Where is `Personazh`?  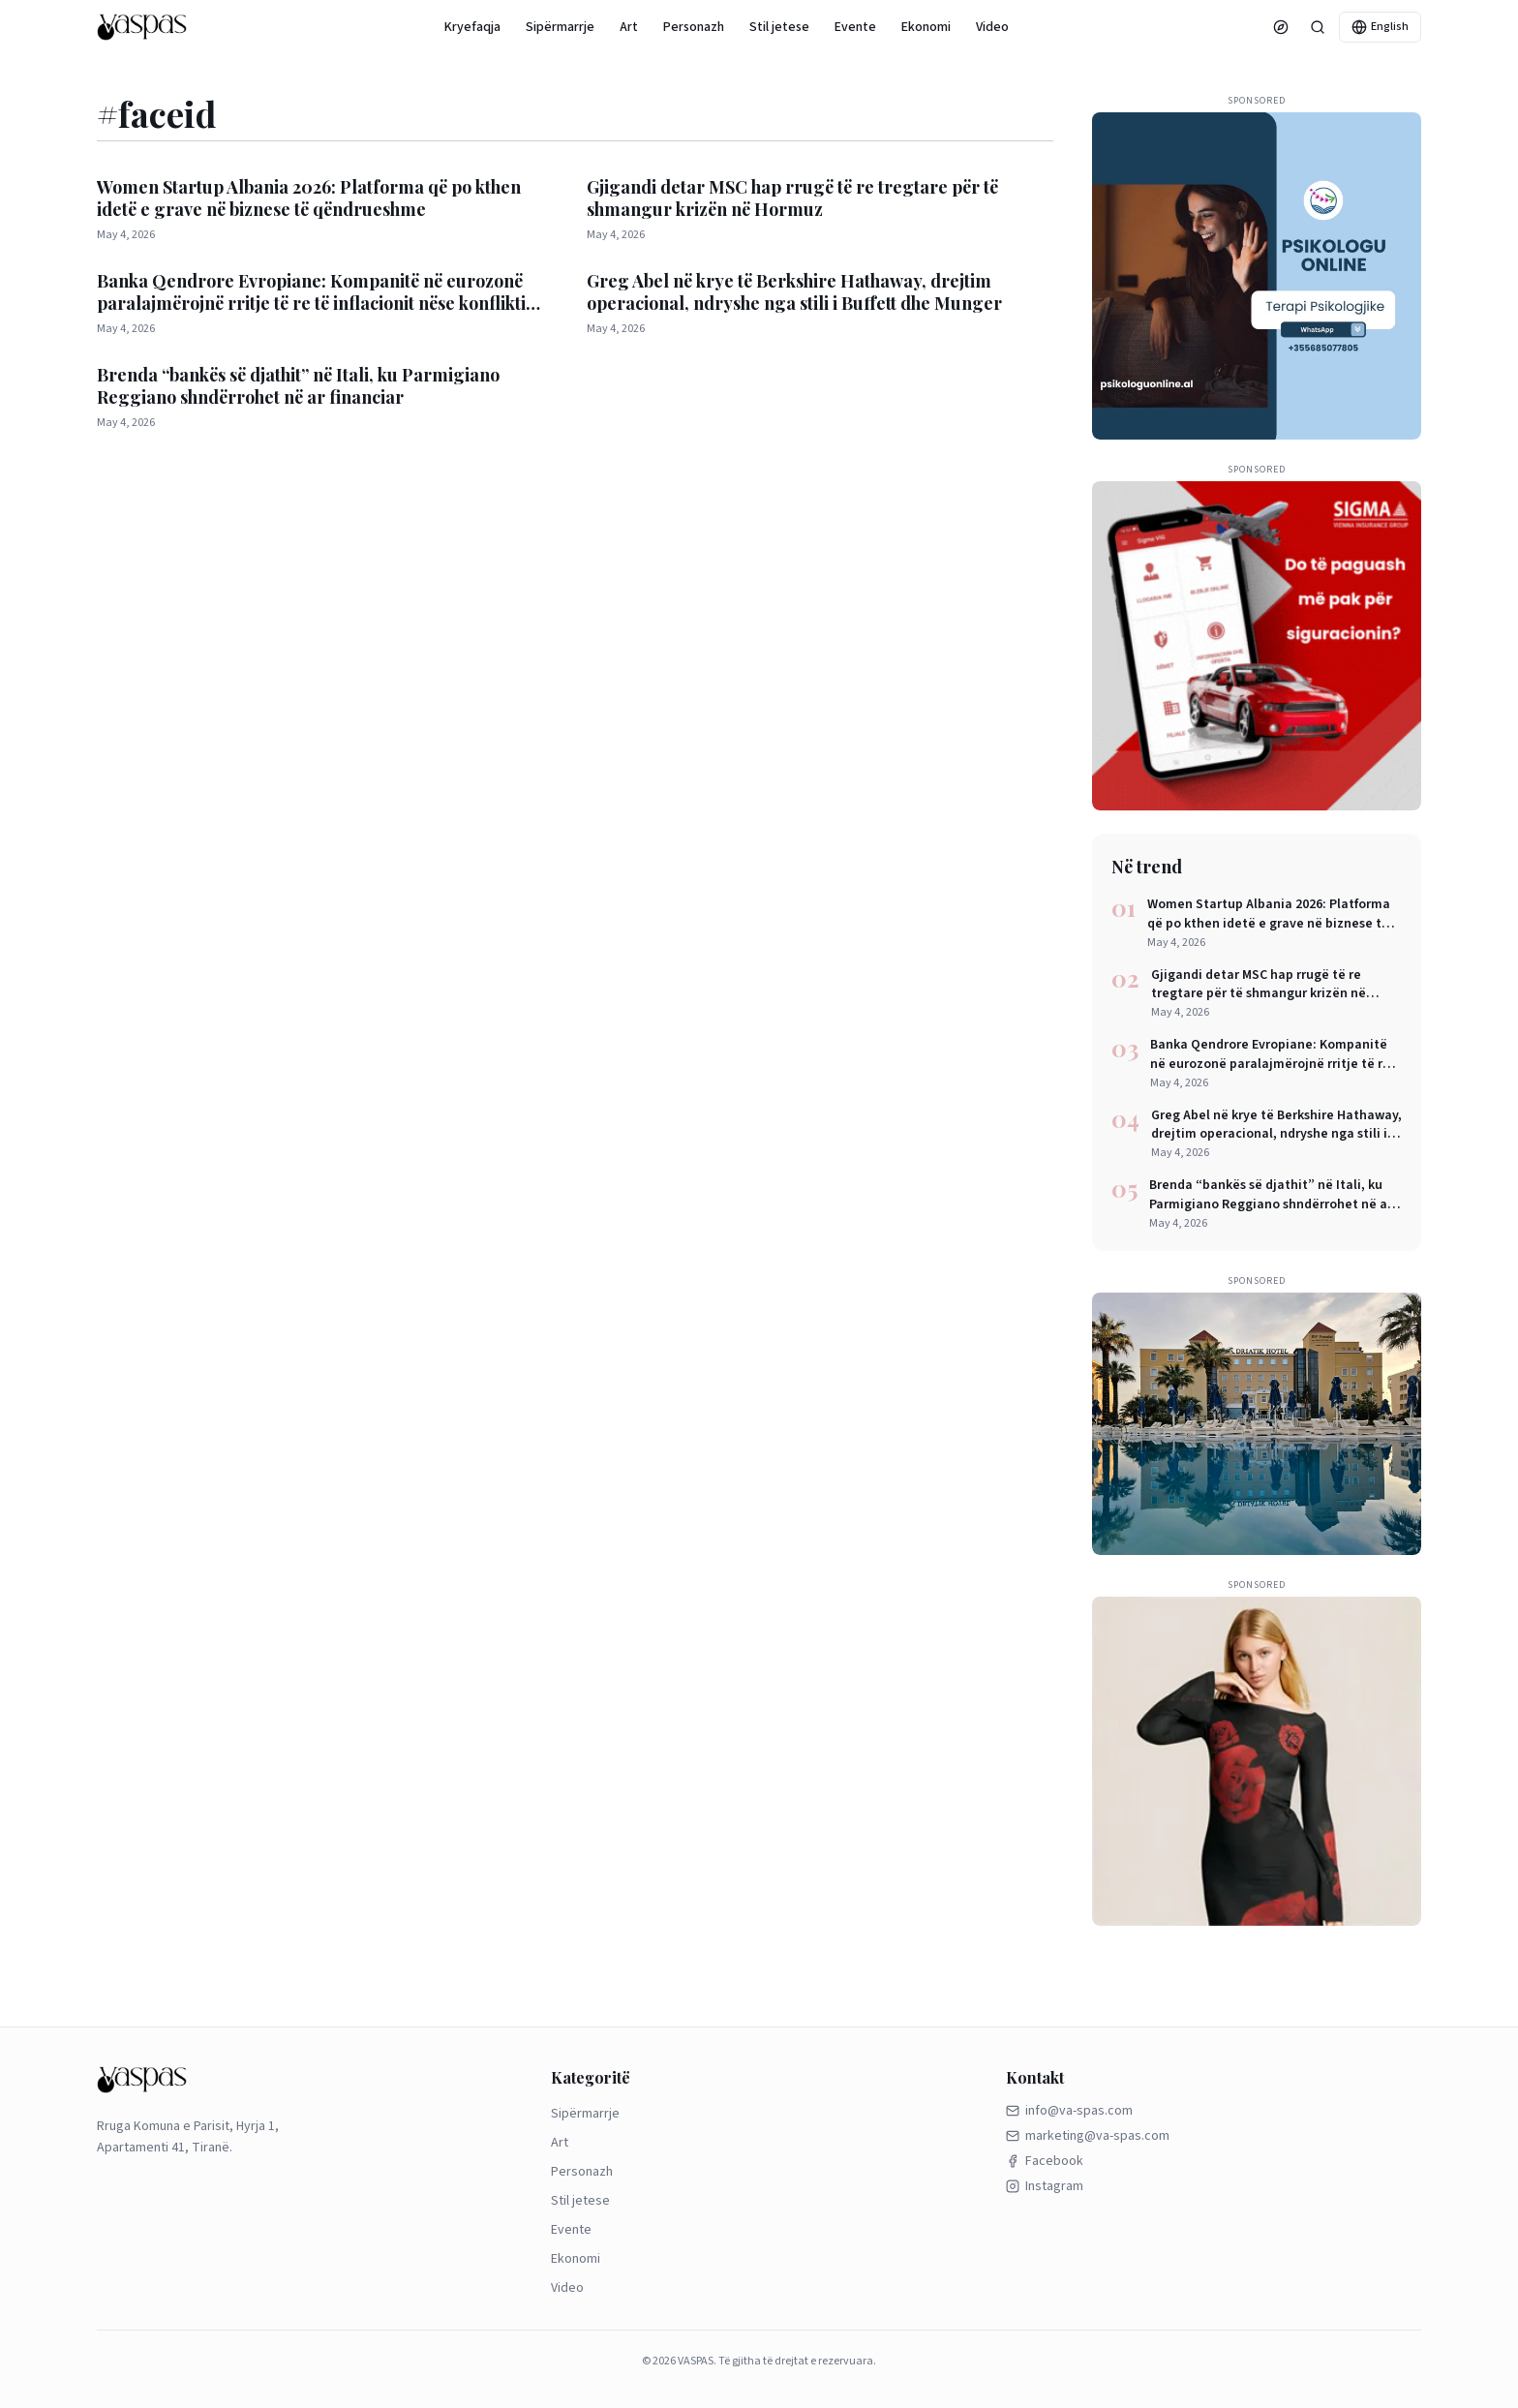
Personazh is located at coordinates (693, 27).